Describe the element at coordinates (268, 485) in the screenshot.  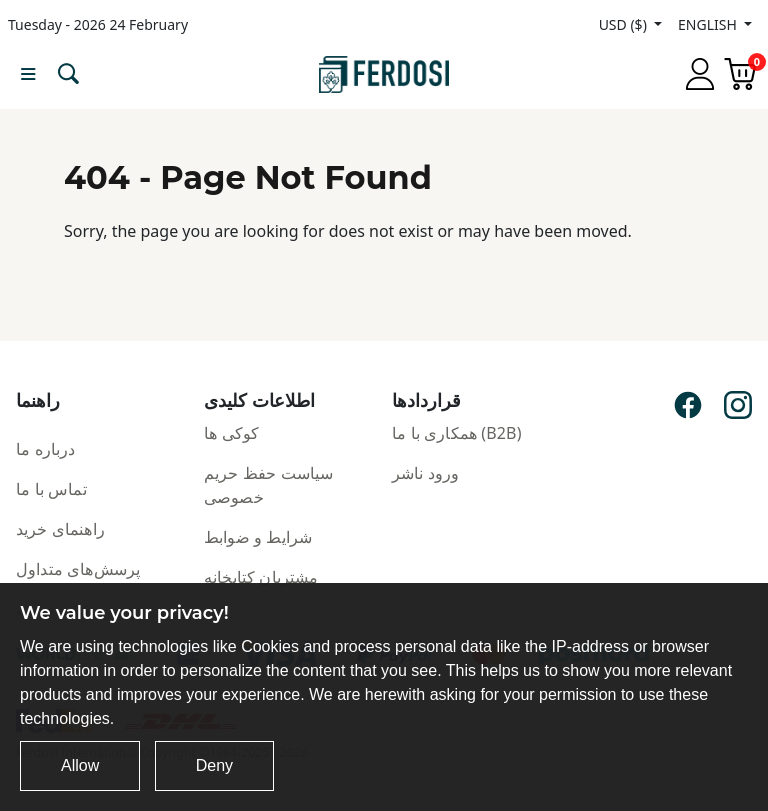
I see `سیاست حفظ حریم خصوصی` at that location.